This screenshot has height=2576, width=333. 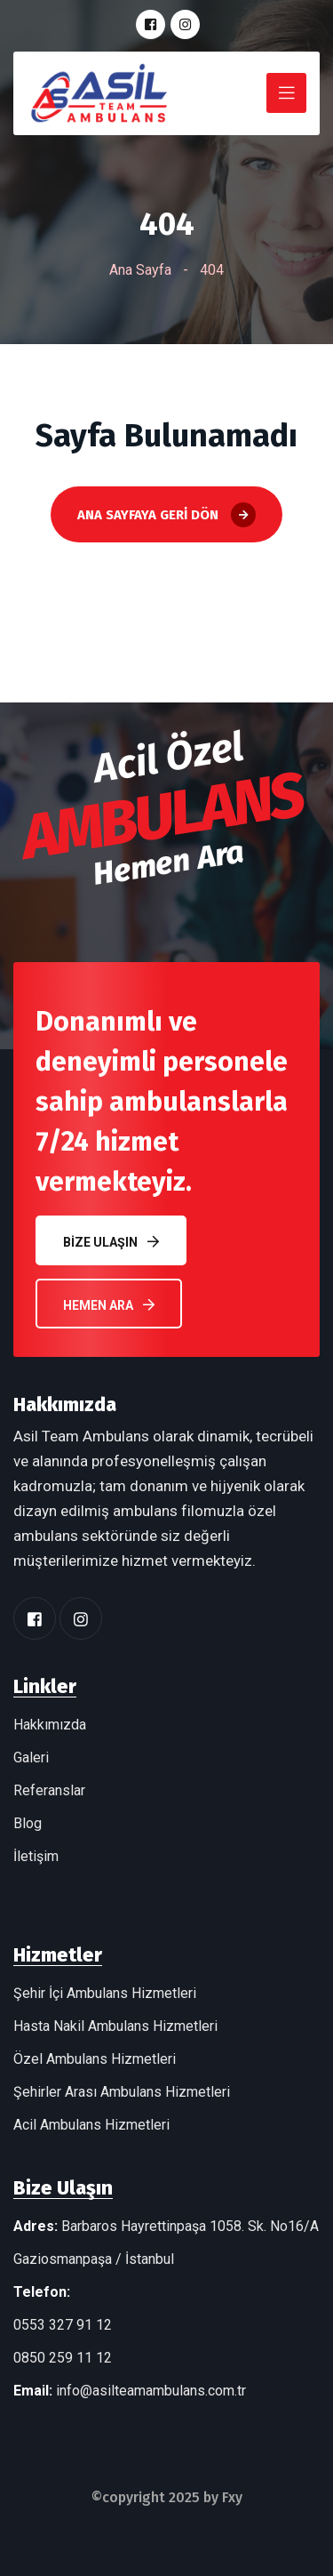 What do you see at coordinates (151, 2390) in the screenshot?
I see `info@asilteamambulans.com.tr` at bounding box center [151, 2390].